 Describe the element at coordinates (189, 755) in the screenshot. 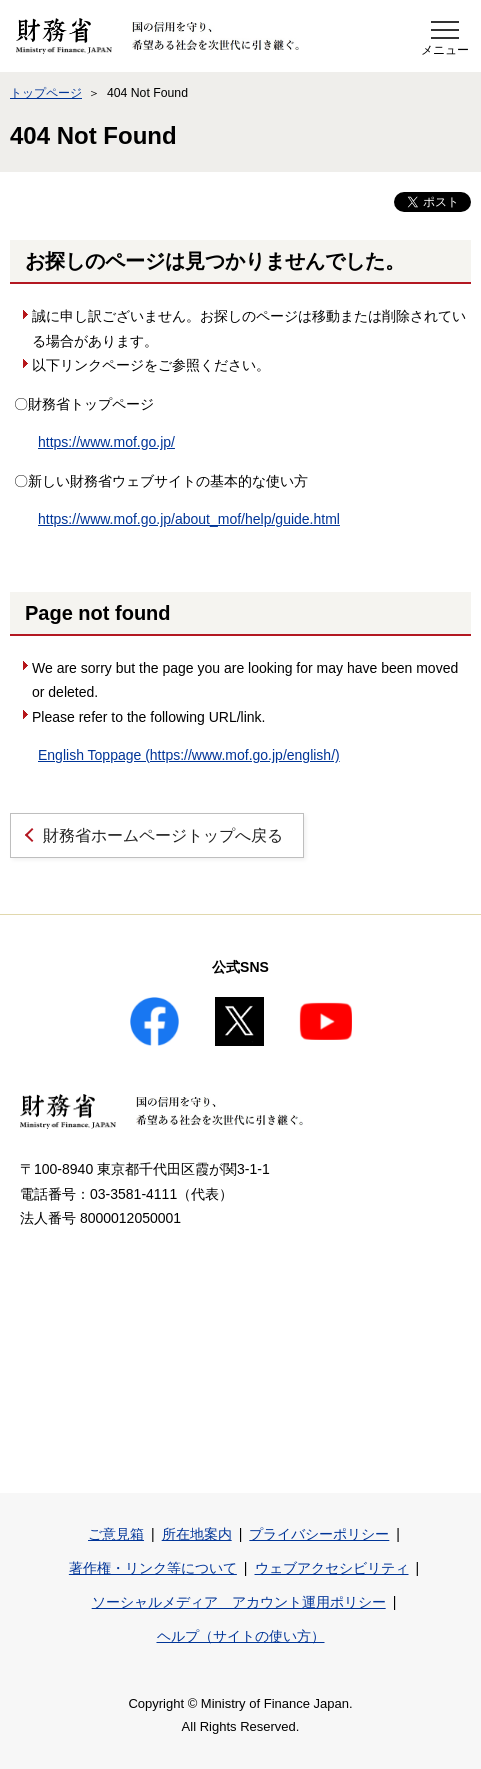

I see `English Toppage (https://www.mof.go.jp/english/)` at that location.